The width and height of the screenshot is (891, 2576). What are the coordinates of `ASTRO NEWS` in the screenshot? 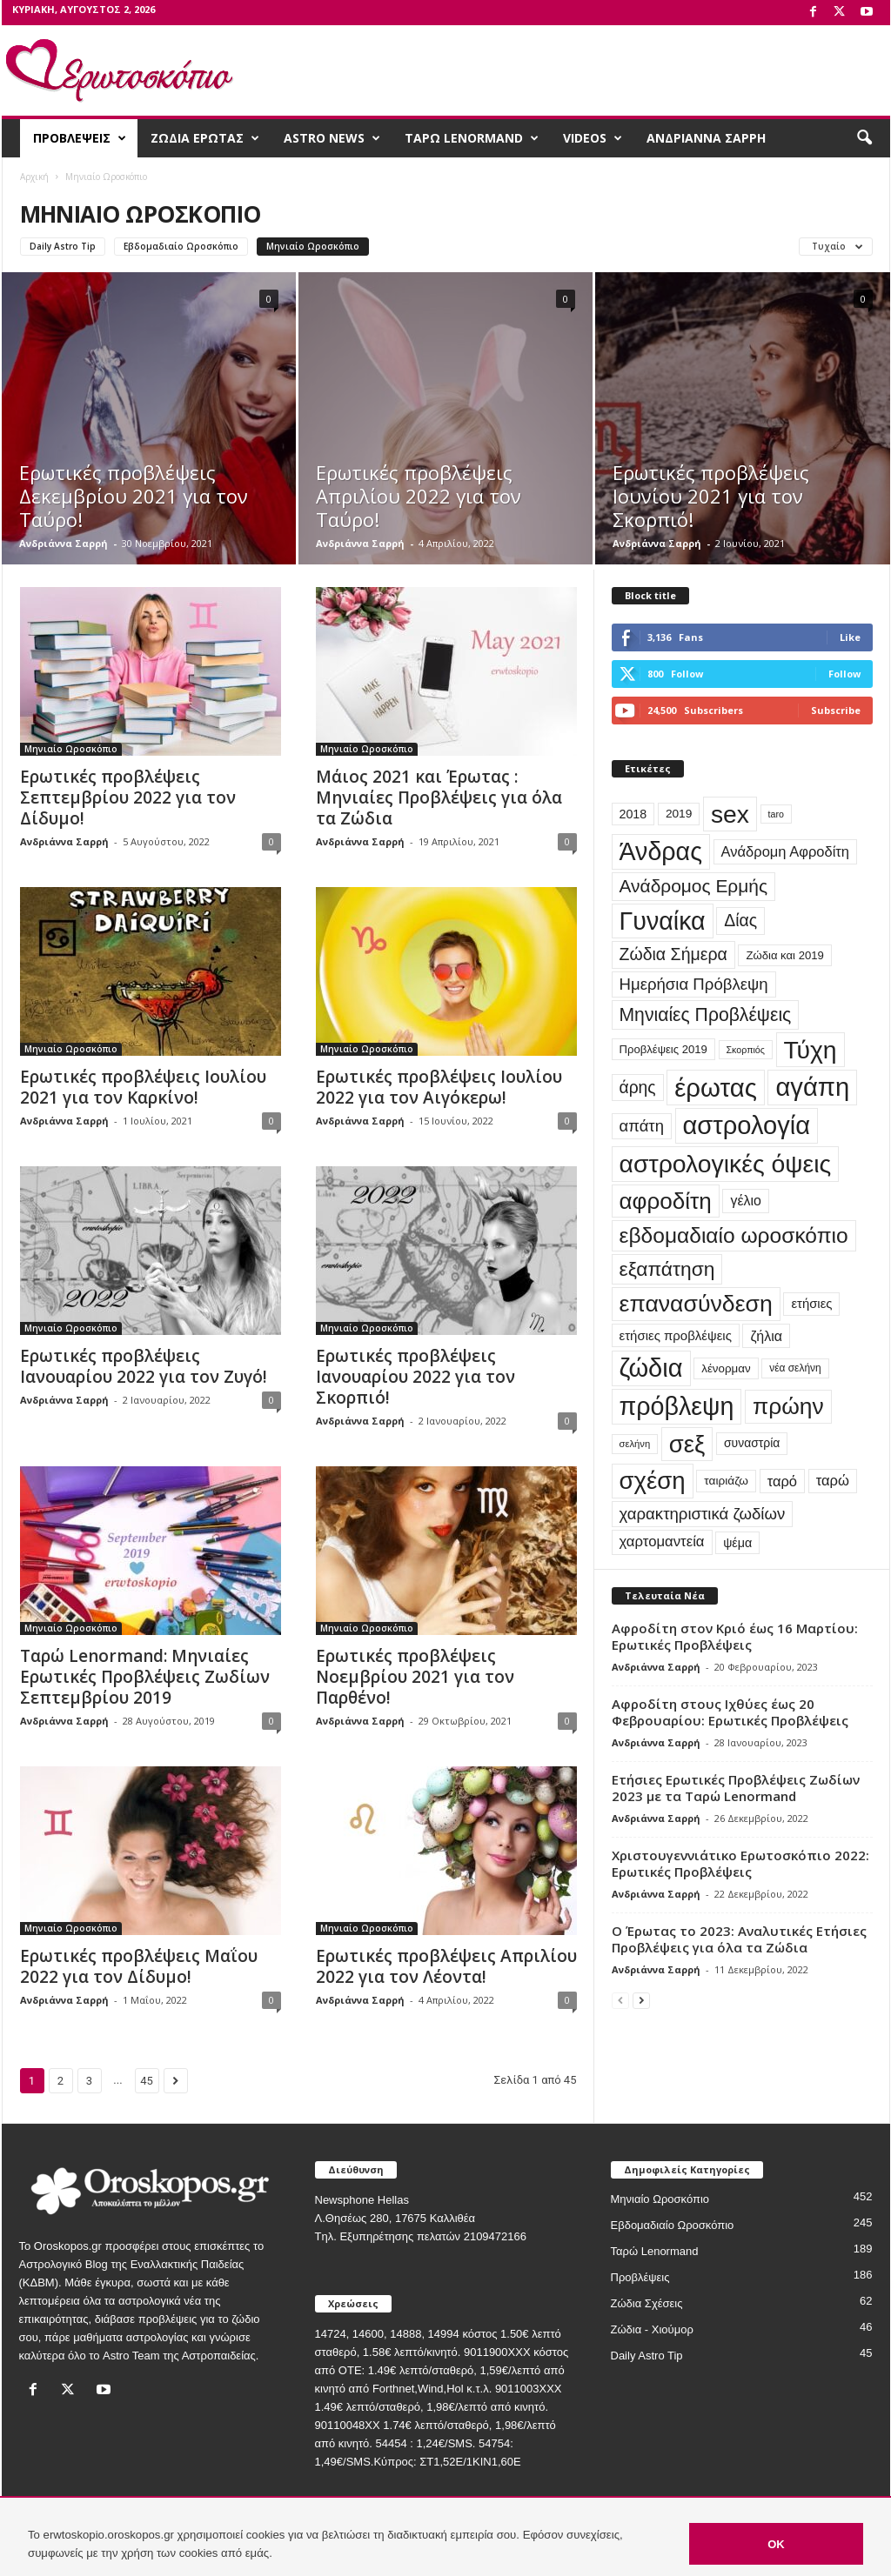 It's located at (332, 138).